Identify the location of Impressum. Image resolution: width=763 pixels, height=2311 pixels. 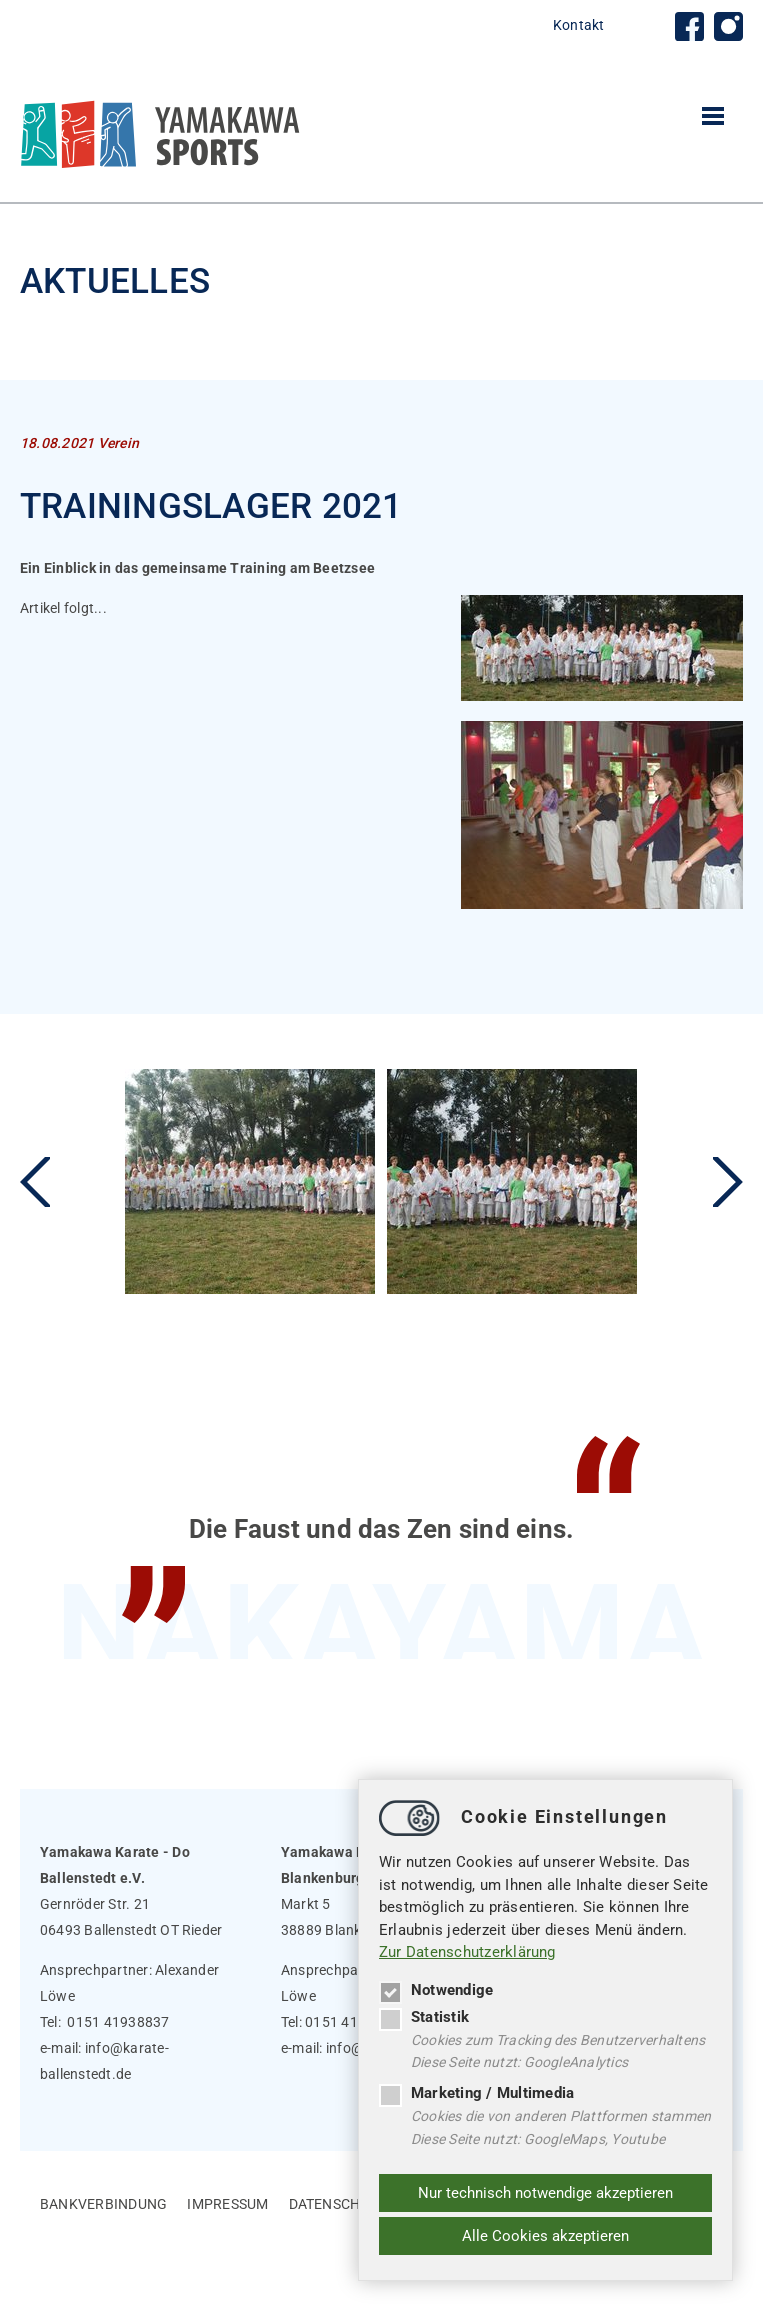
(227, 2204).